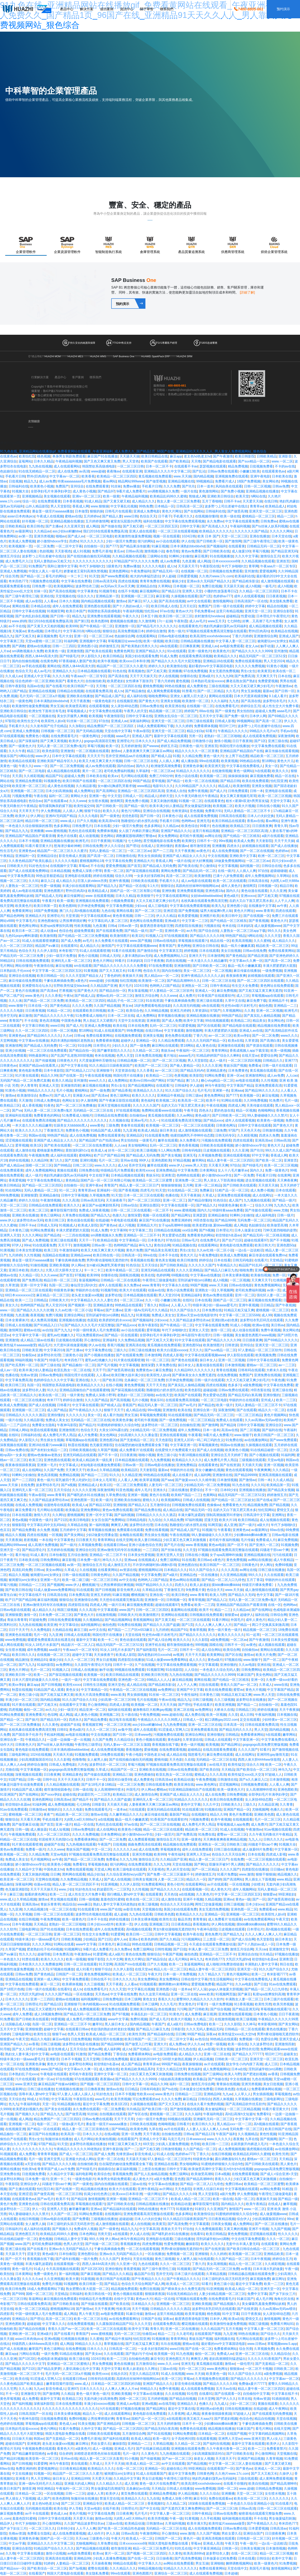 This screenshot has width=300, height=2576. What do you see at coordinates (117, 1724) in the screenshot?
I see `一区二区三区亚洲` at bounding box center [117, 1724].